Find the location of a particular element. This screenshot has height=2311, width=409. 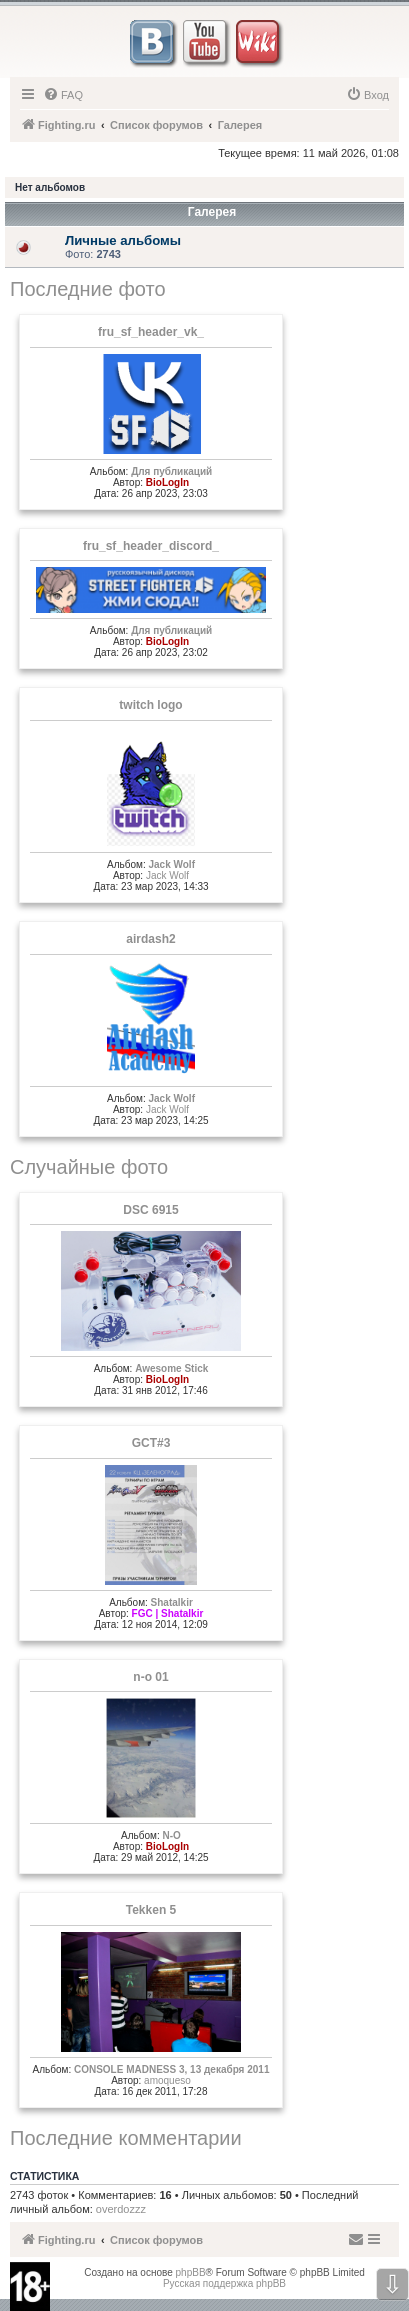

Awesome Stick is located at coordinates (171, 1368).